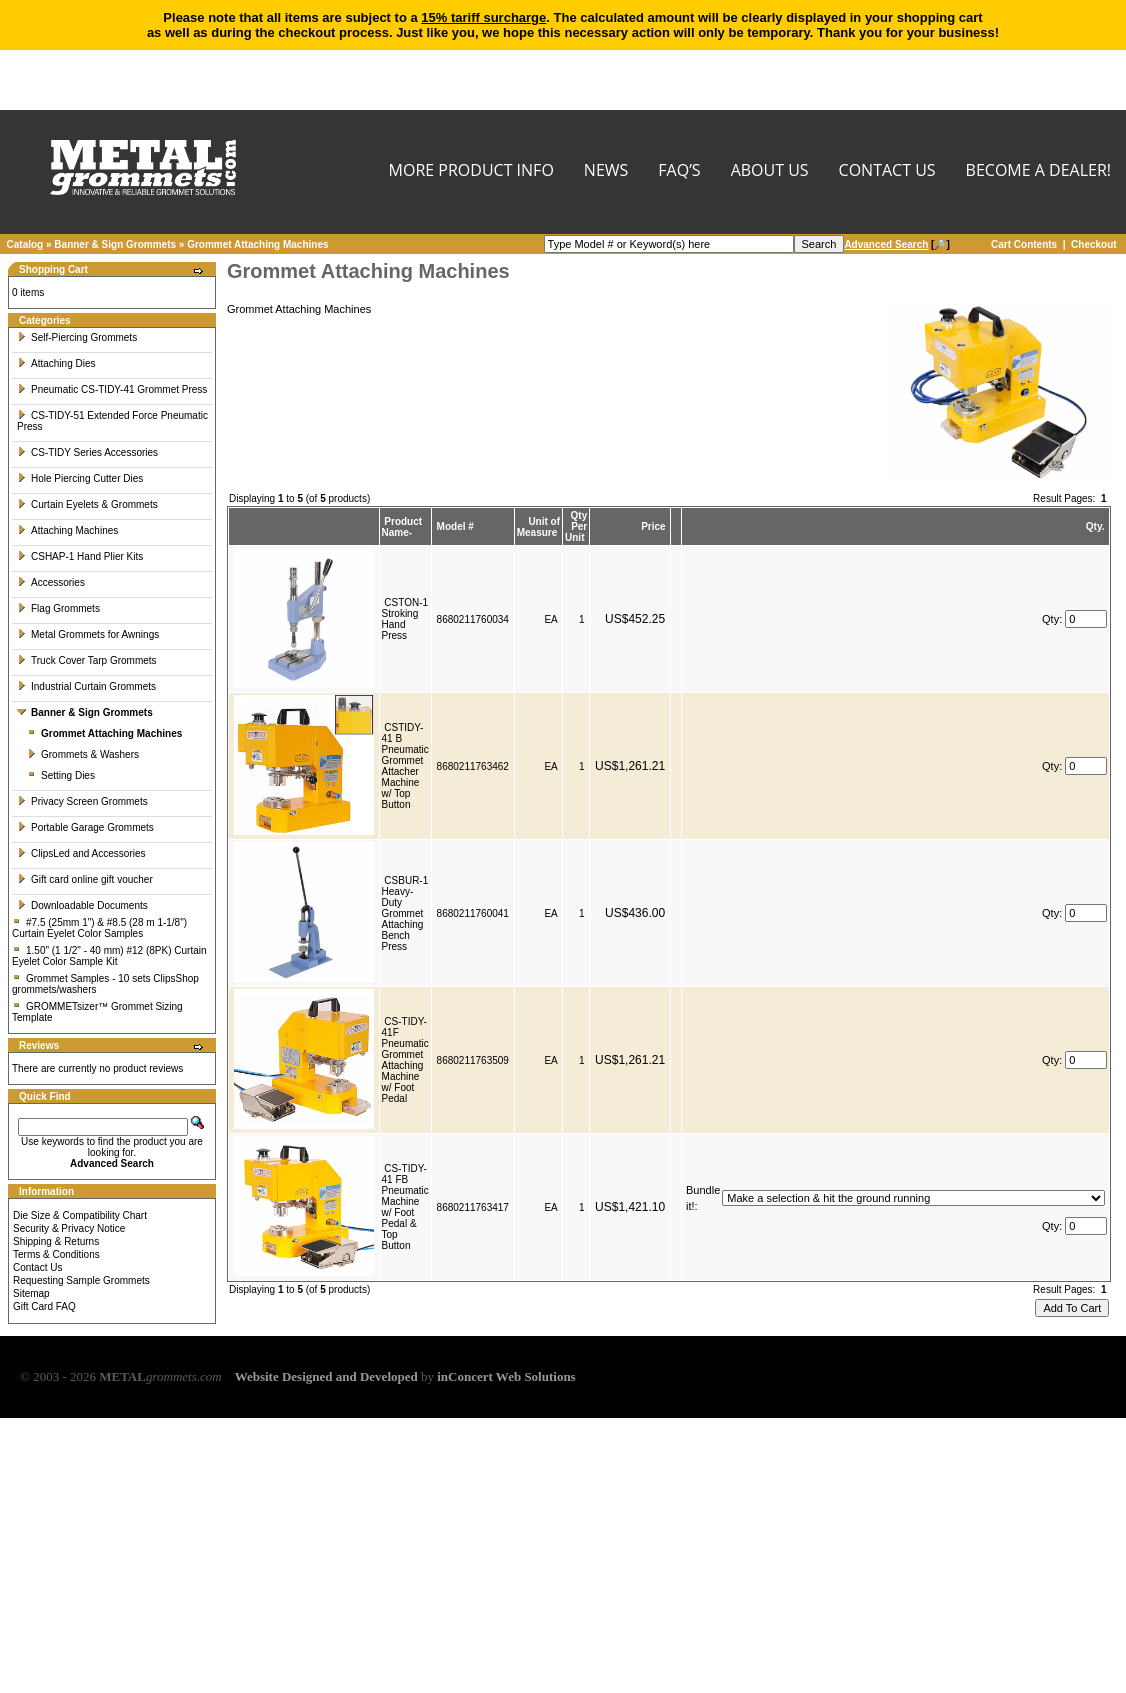 This screenshot has width=1126, height=1693. I want to click on Product Name-, so click(402, 527).